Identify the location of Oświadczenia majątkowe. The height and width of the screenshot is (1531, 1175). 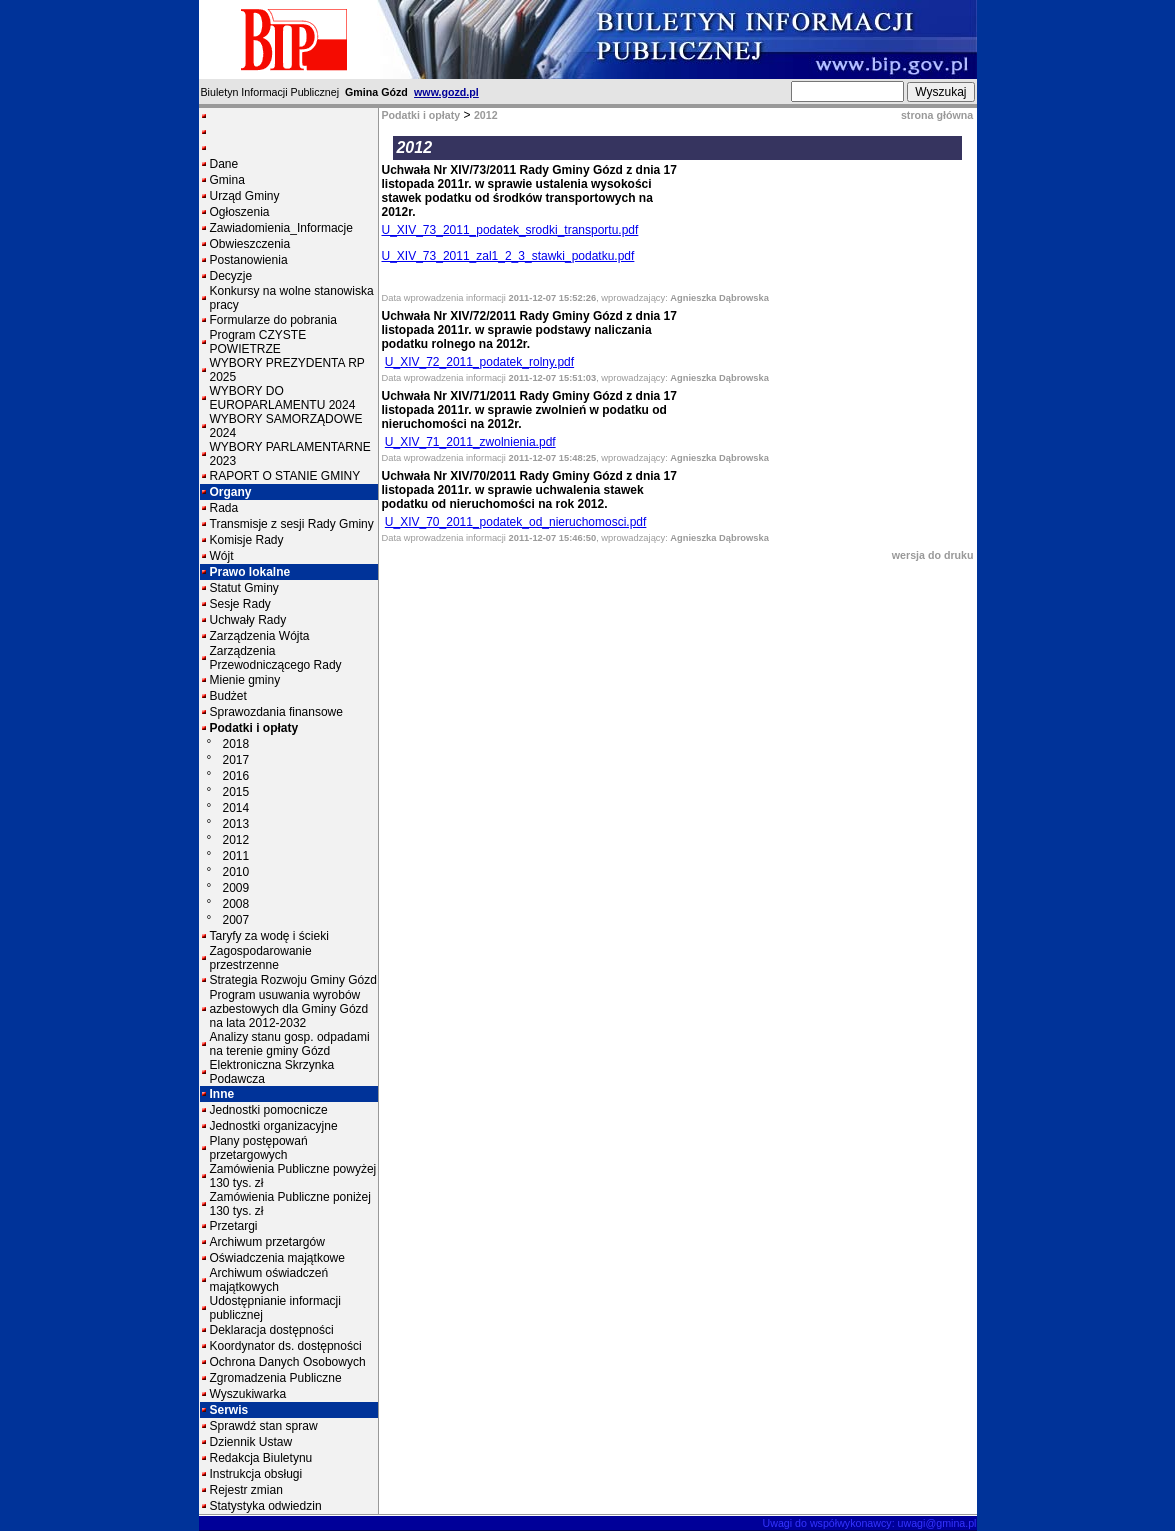
(277, 1258).